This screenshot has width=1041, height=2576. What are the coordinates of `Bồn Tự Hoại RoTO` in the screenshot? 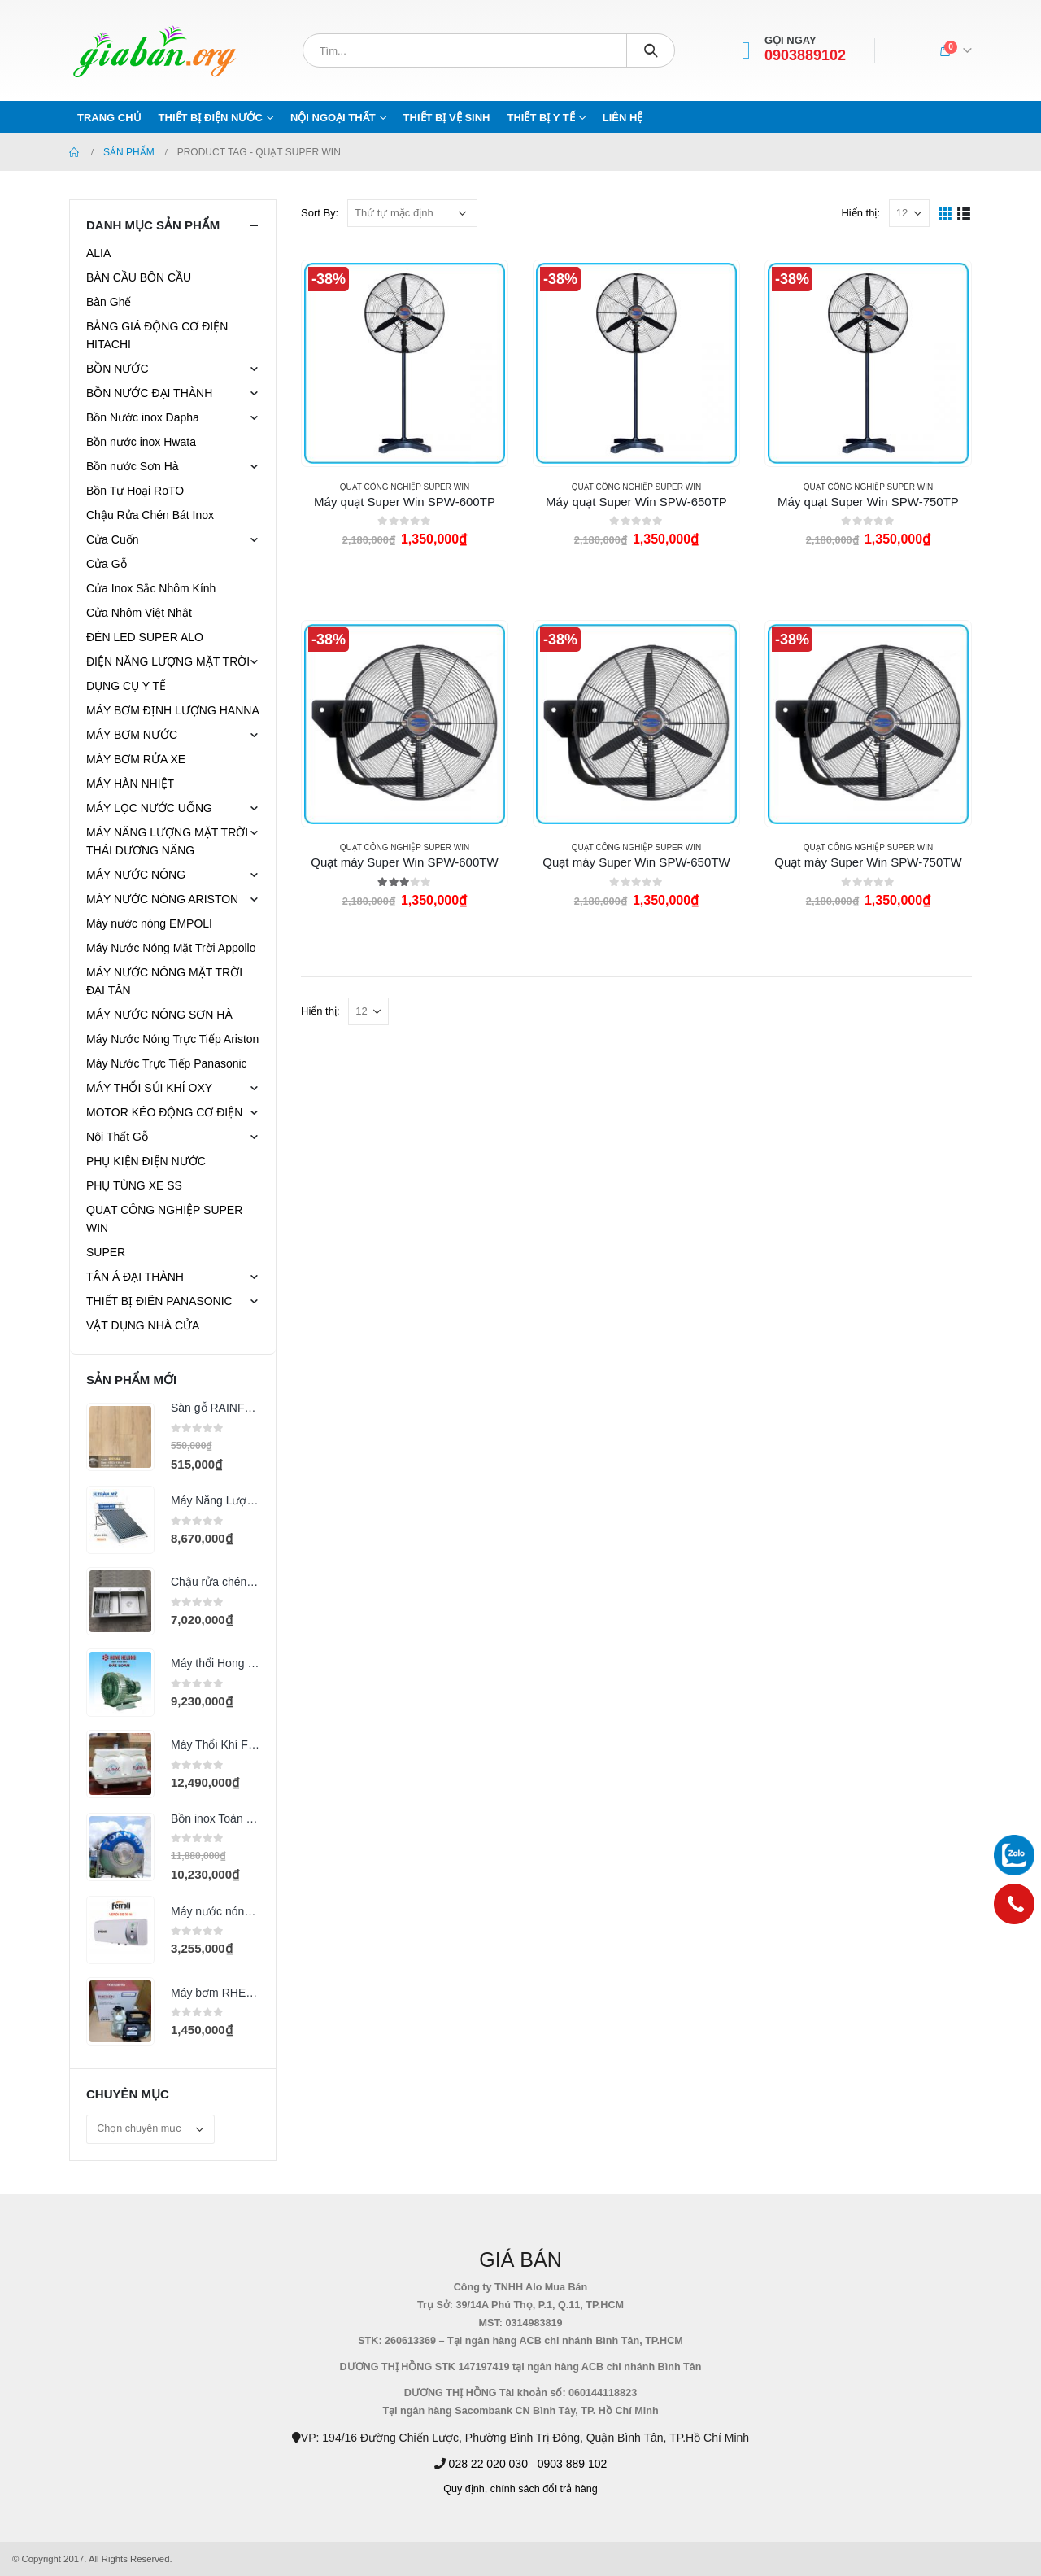 It's located at (135, 490).